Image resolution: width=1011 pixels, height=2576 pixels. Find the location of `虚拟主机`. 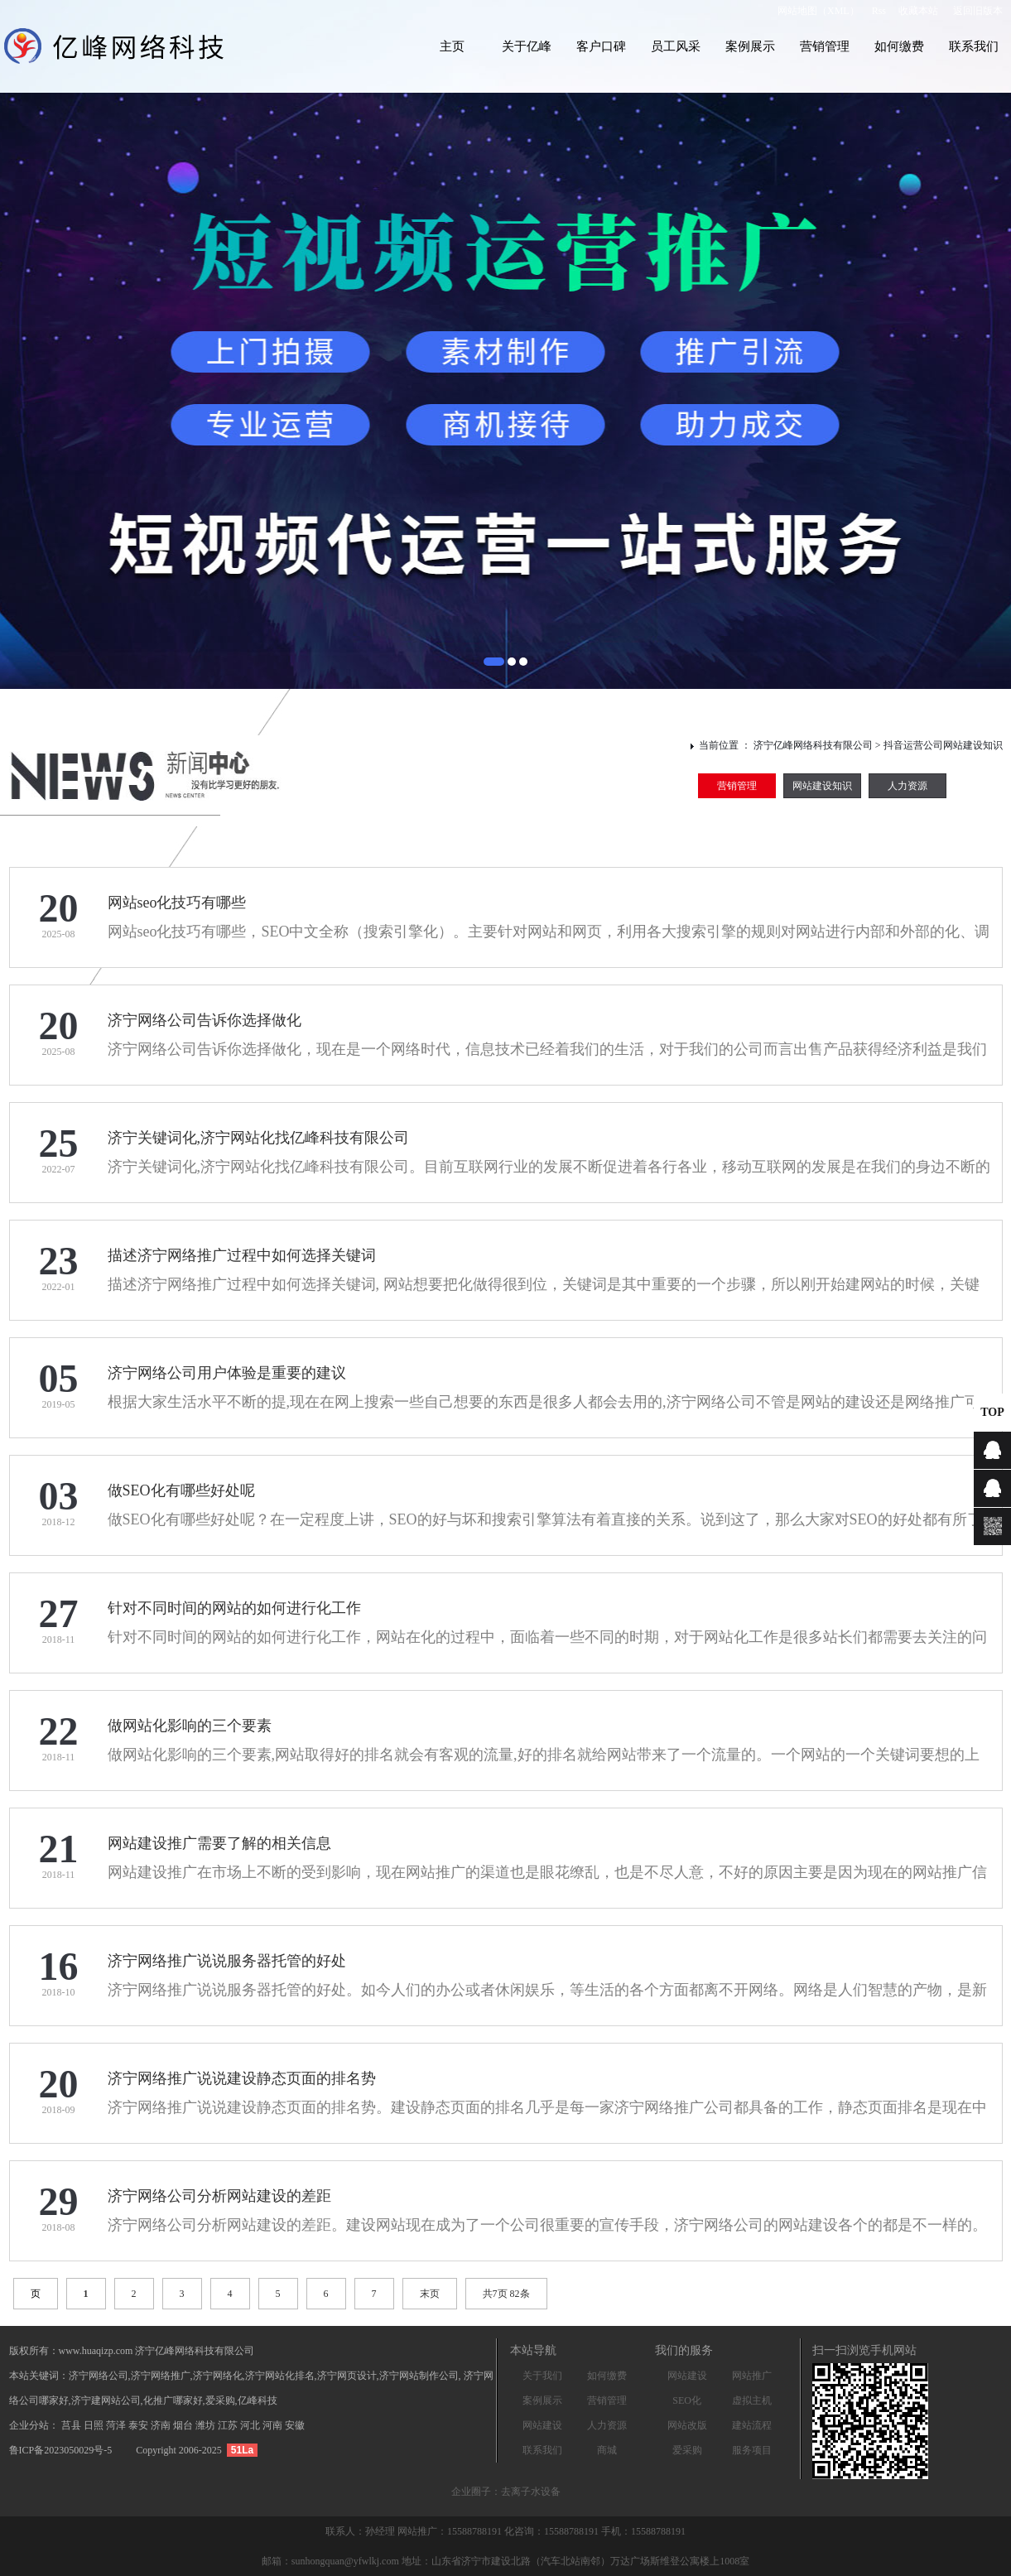

虚拟主机 is located at coordinates (752, 2400).